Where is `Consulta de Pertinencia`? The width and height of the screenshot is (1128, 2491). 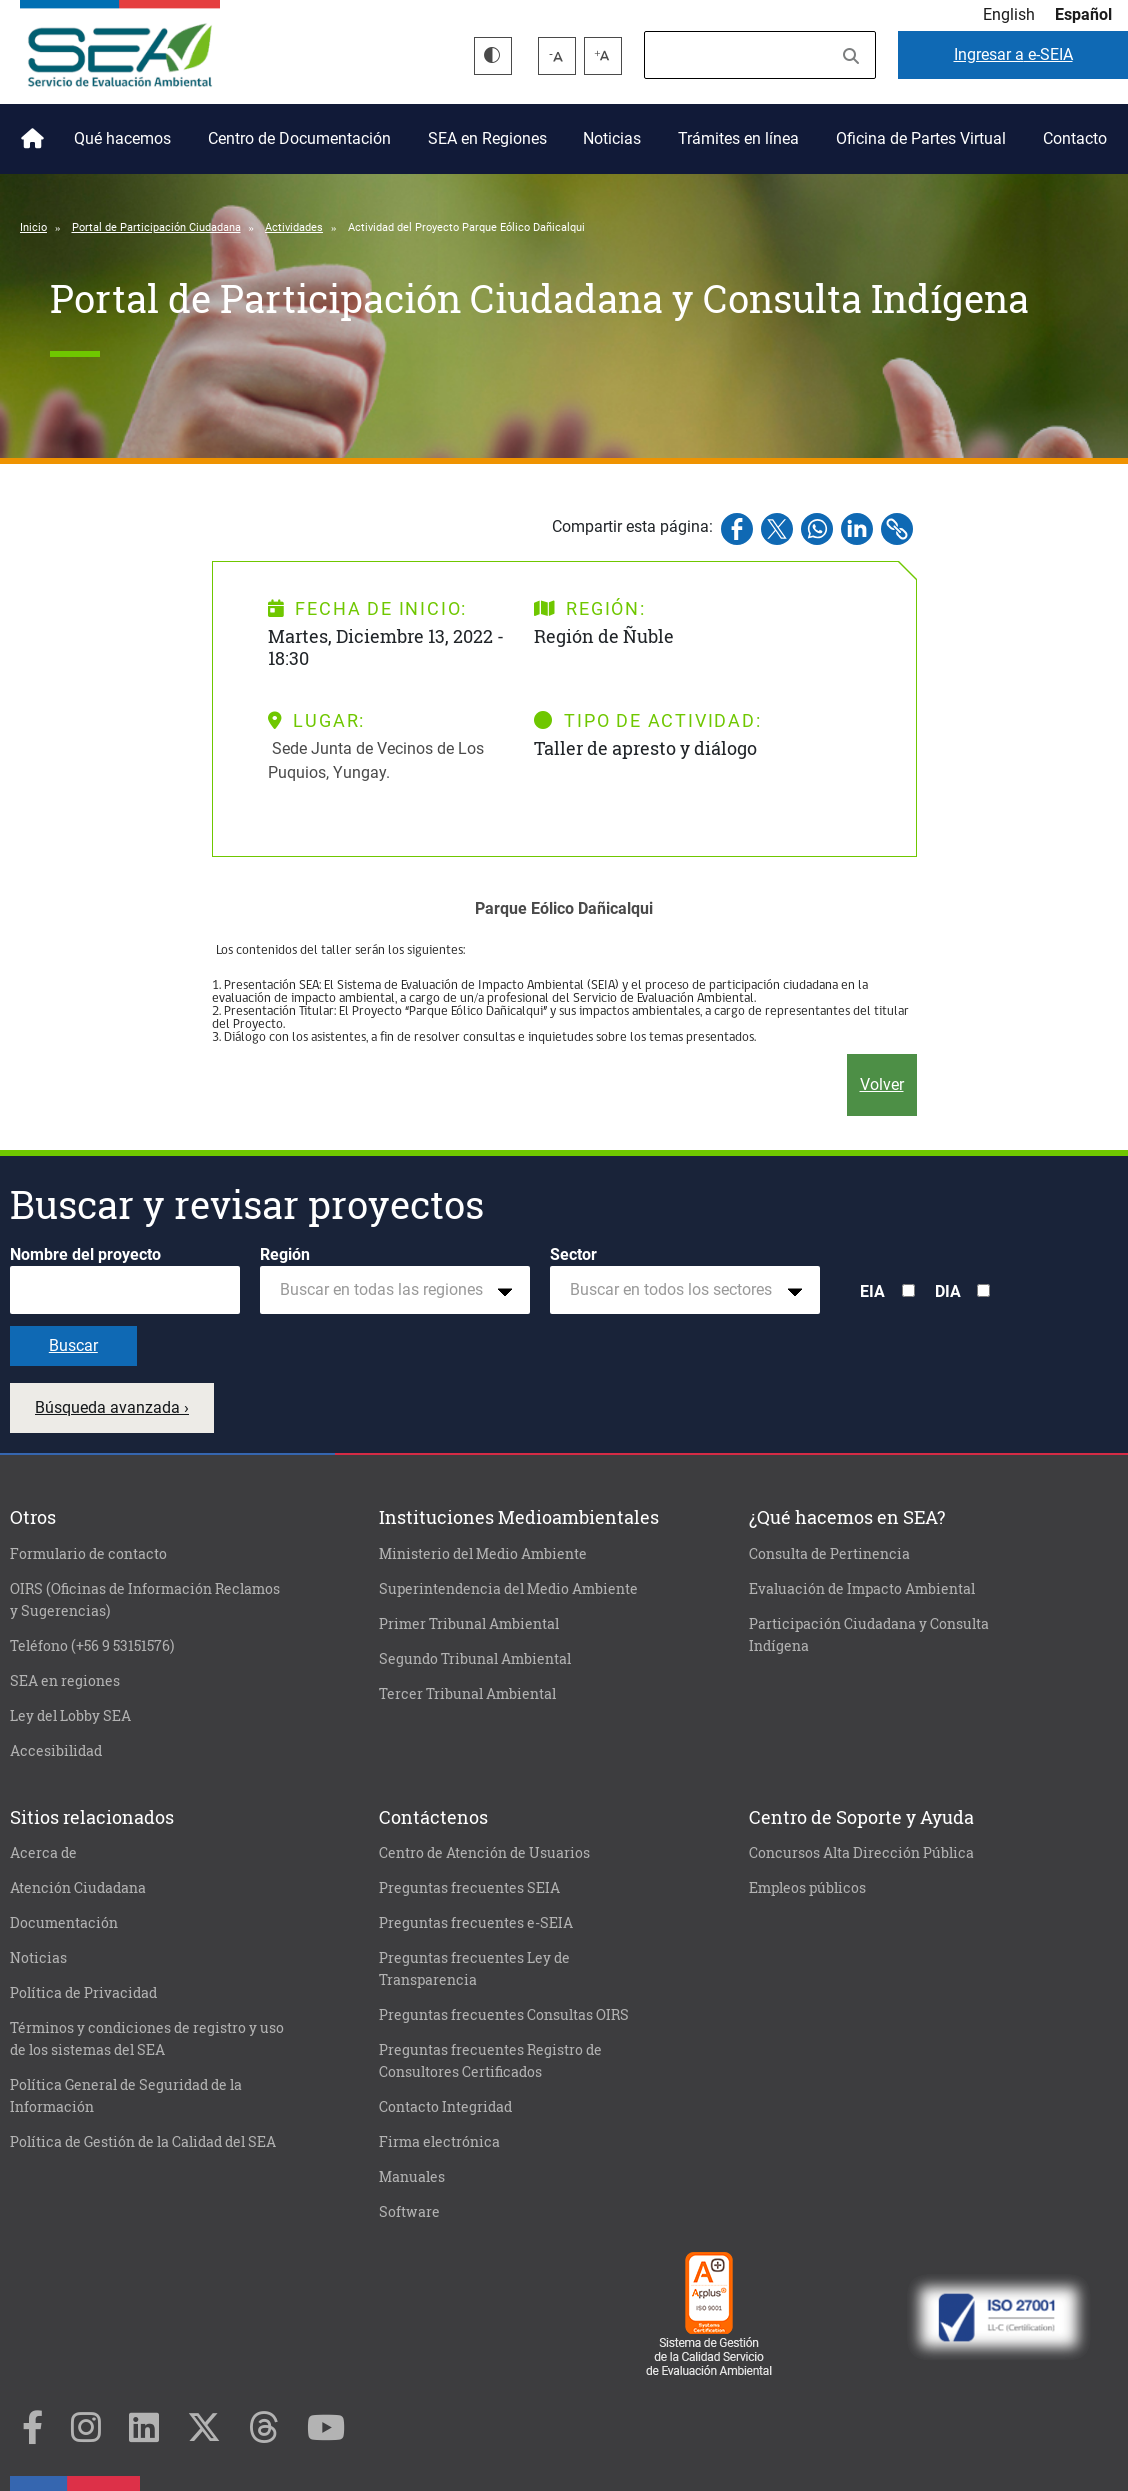 Consulta de Pertinencia is located at coordinates (829, 1554).